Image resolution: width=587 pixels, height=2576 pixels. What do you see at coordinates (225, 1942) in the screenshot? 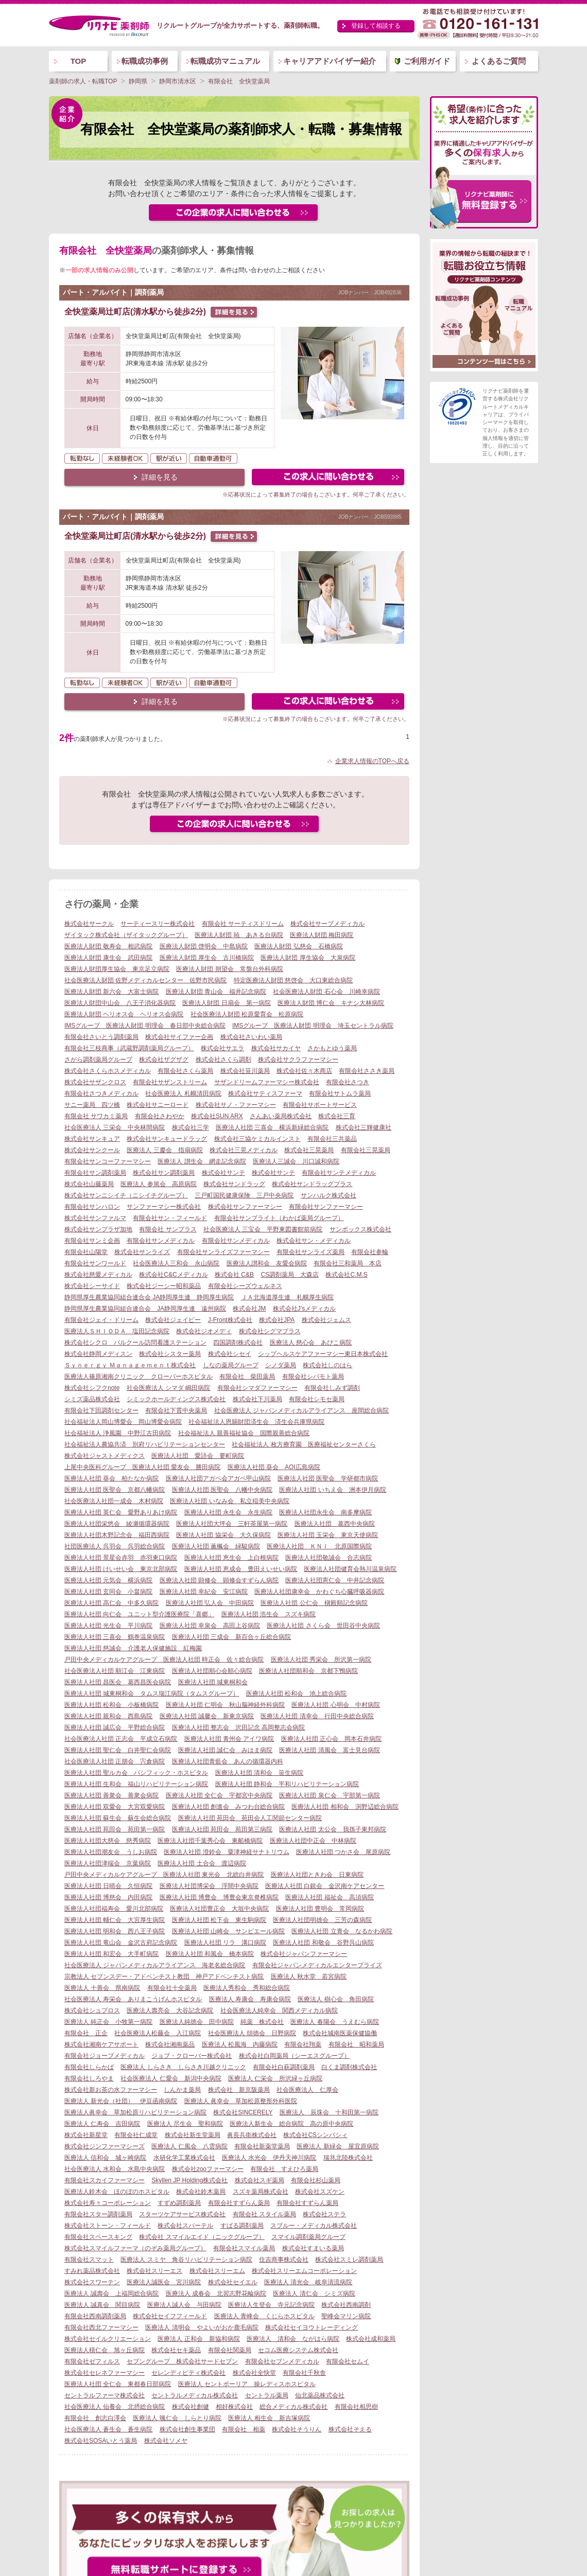
I see `医療法人社団 リラ 溝口病院` at bounding box center [225, 1942].